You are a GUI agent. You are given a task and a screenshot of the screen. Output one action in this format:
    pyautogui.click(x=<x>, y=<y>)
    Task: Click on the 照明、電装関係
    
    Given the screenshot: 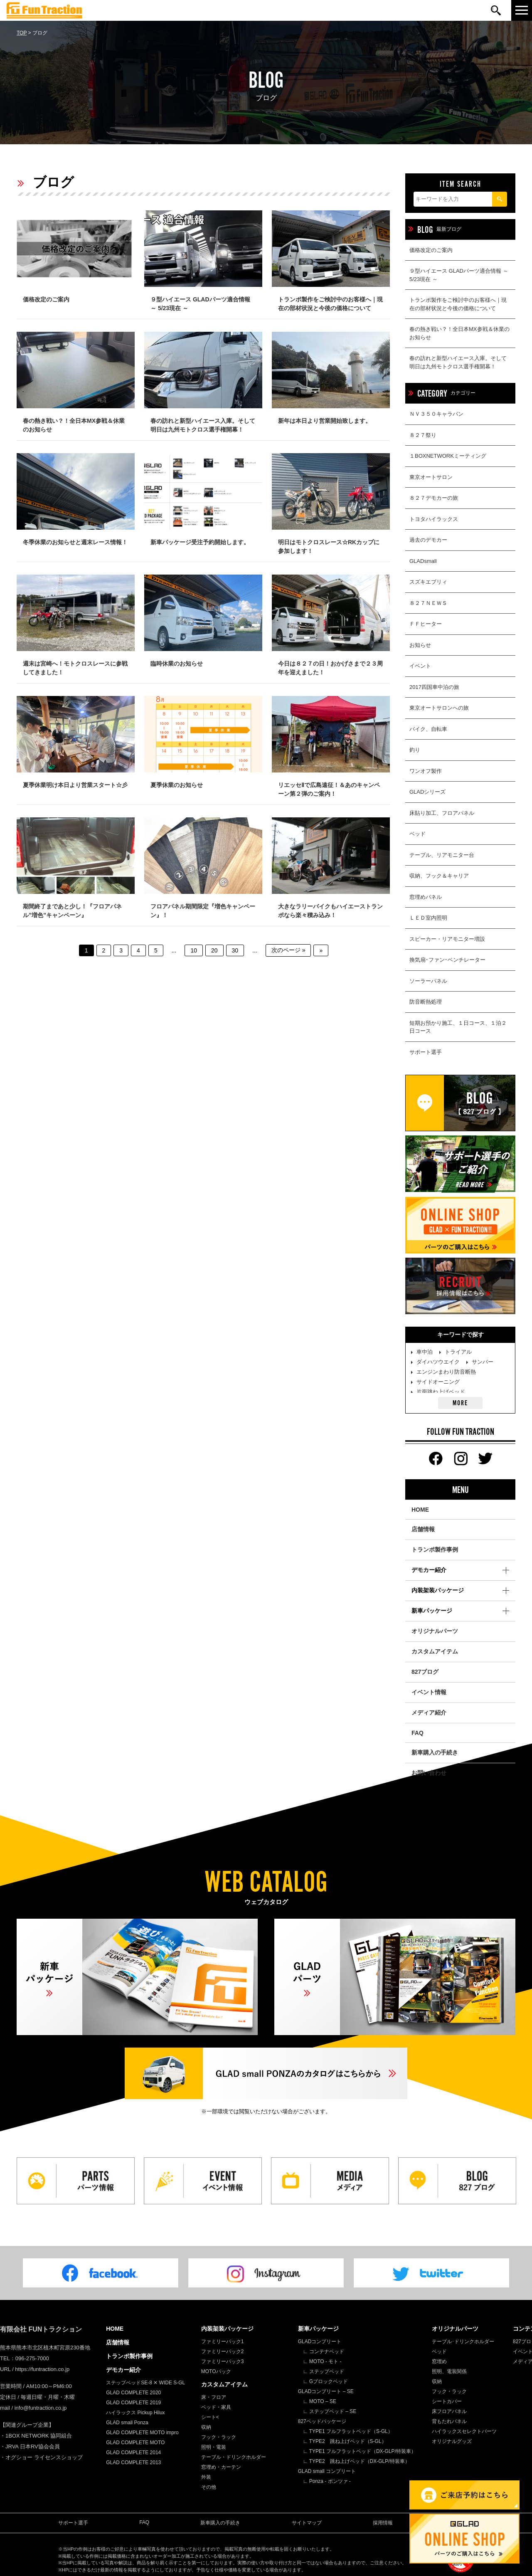 What is the action you would take?
    pyautogui.click(x=449, y=2371)
    